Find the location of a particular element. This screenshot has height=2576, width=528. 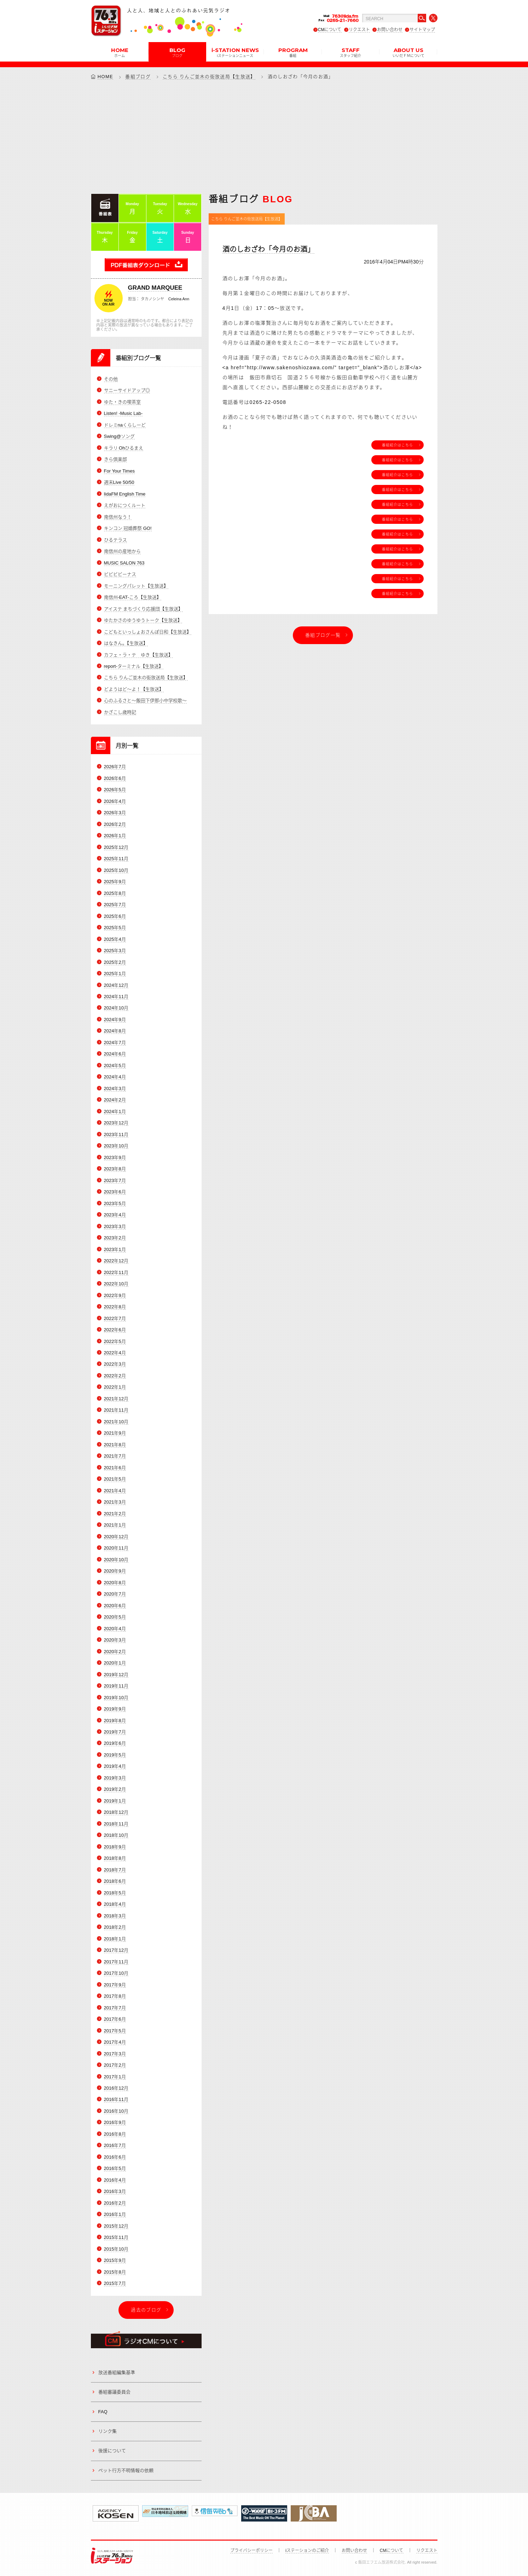

2017年2月 is located at coordinates (115, 2065).